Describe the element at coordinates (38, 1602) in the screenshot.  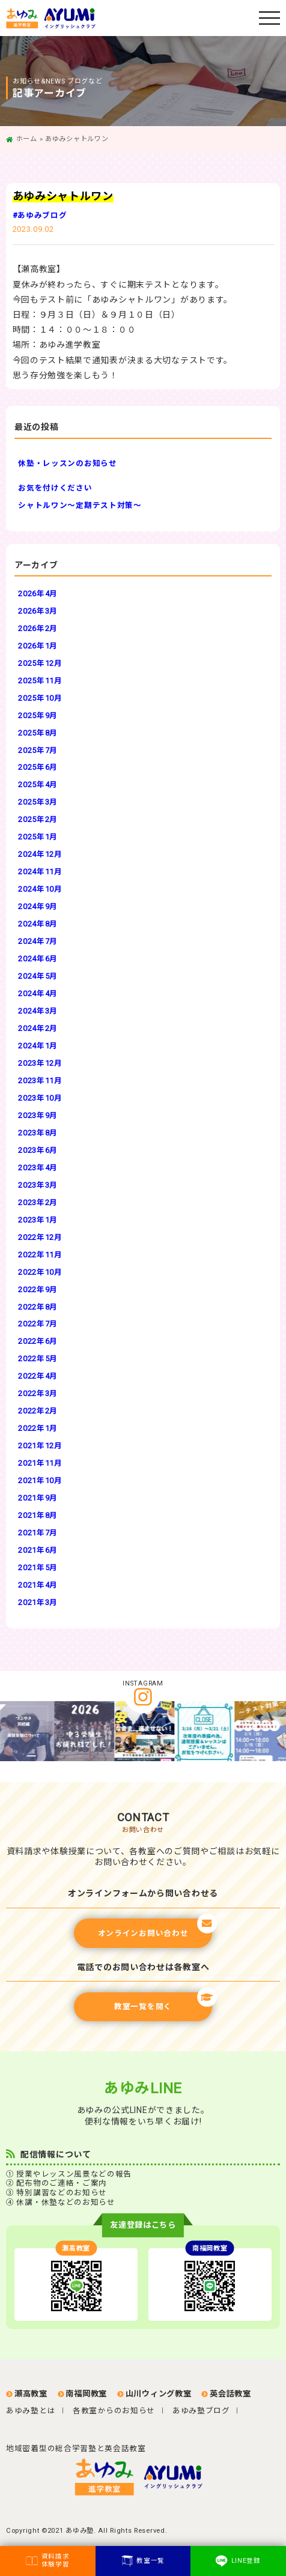
I see `2021年3月` at that location.